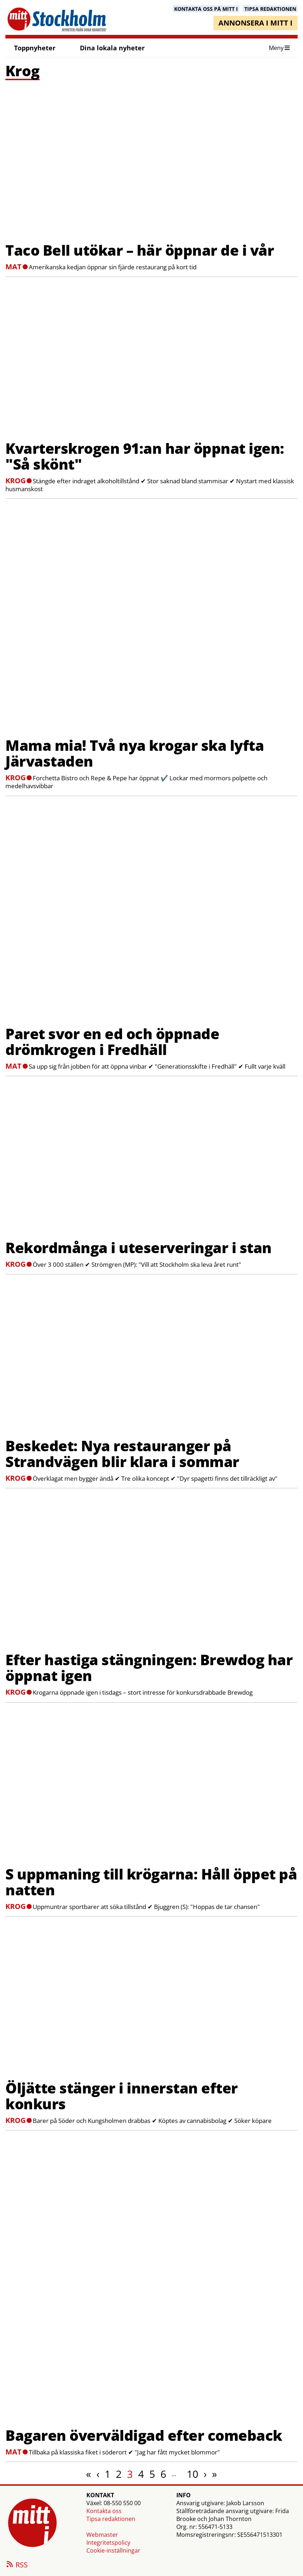 This screenshot has height=2576, width=303. What do you see at coordinates (102, 2535) in the screenshot?
I see `Webmaster` at bounding box center [102, 2535].